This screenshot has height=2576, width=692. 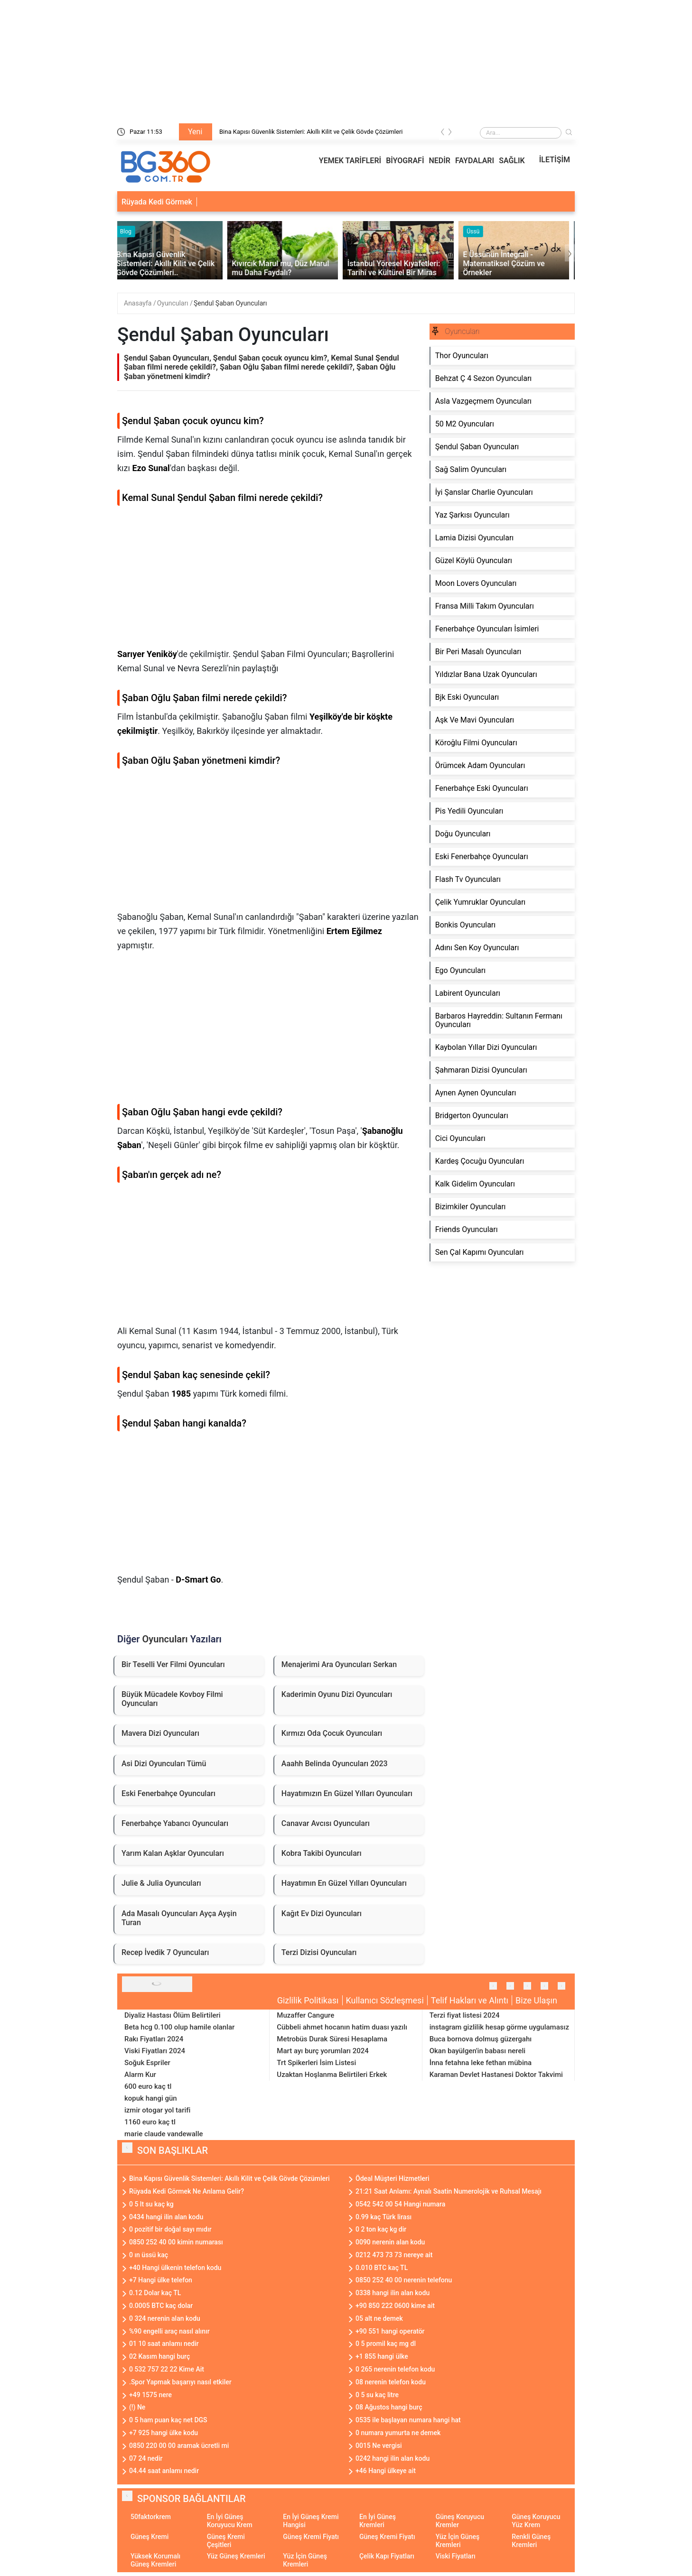 I want to click on 01 10 saat anlamı nedir, so click(x=164, y=2343).